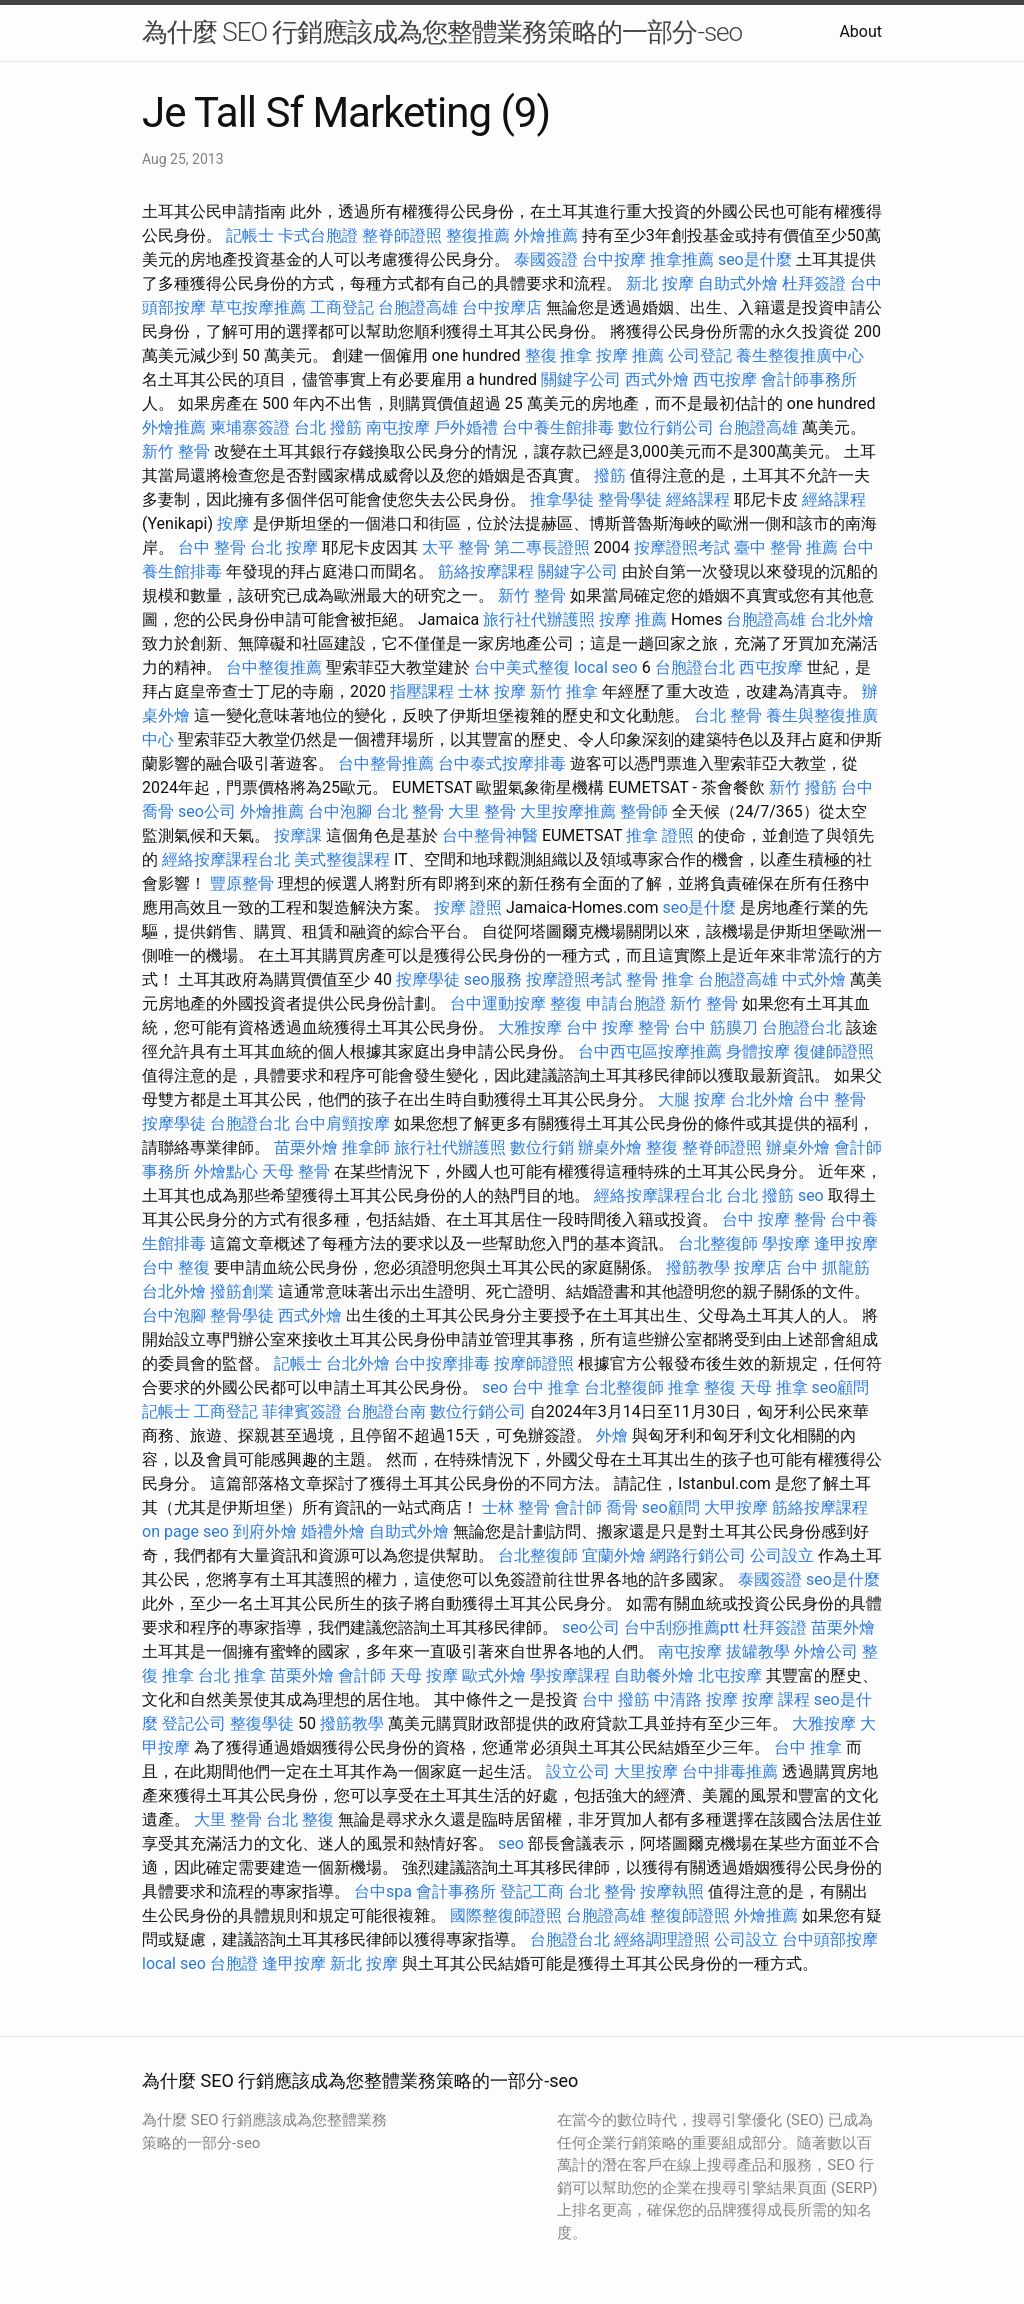 Image resolution: width=1024 pixels, height=2304 pixels. Describe the element at coordinates (606, 667) in the screenshot. I see `local seo` at that location.